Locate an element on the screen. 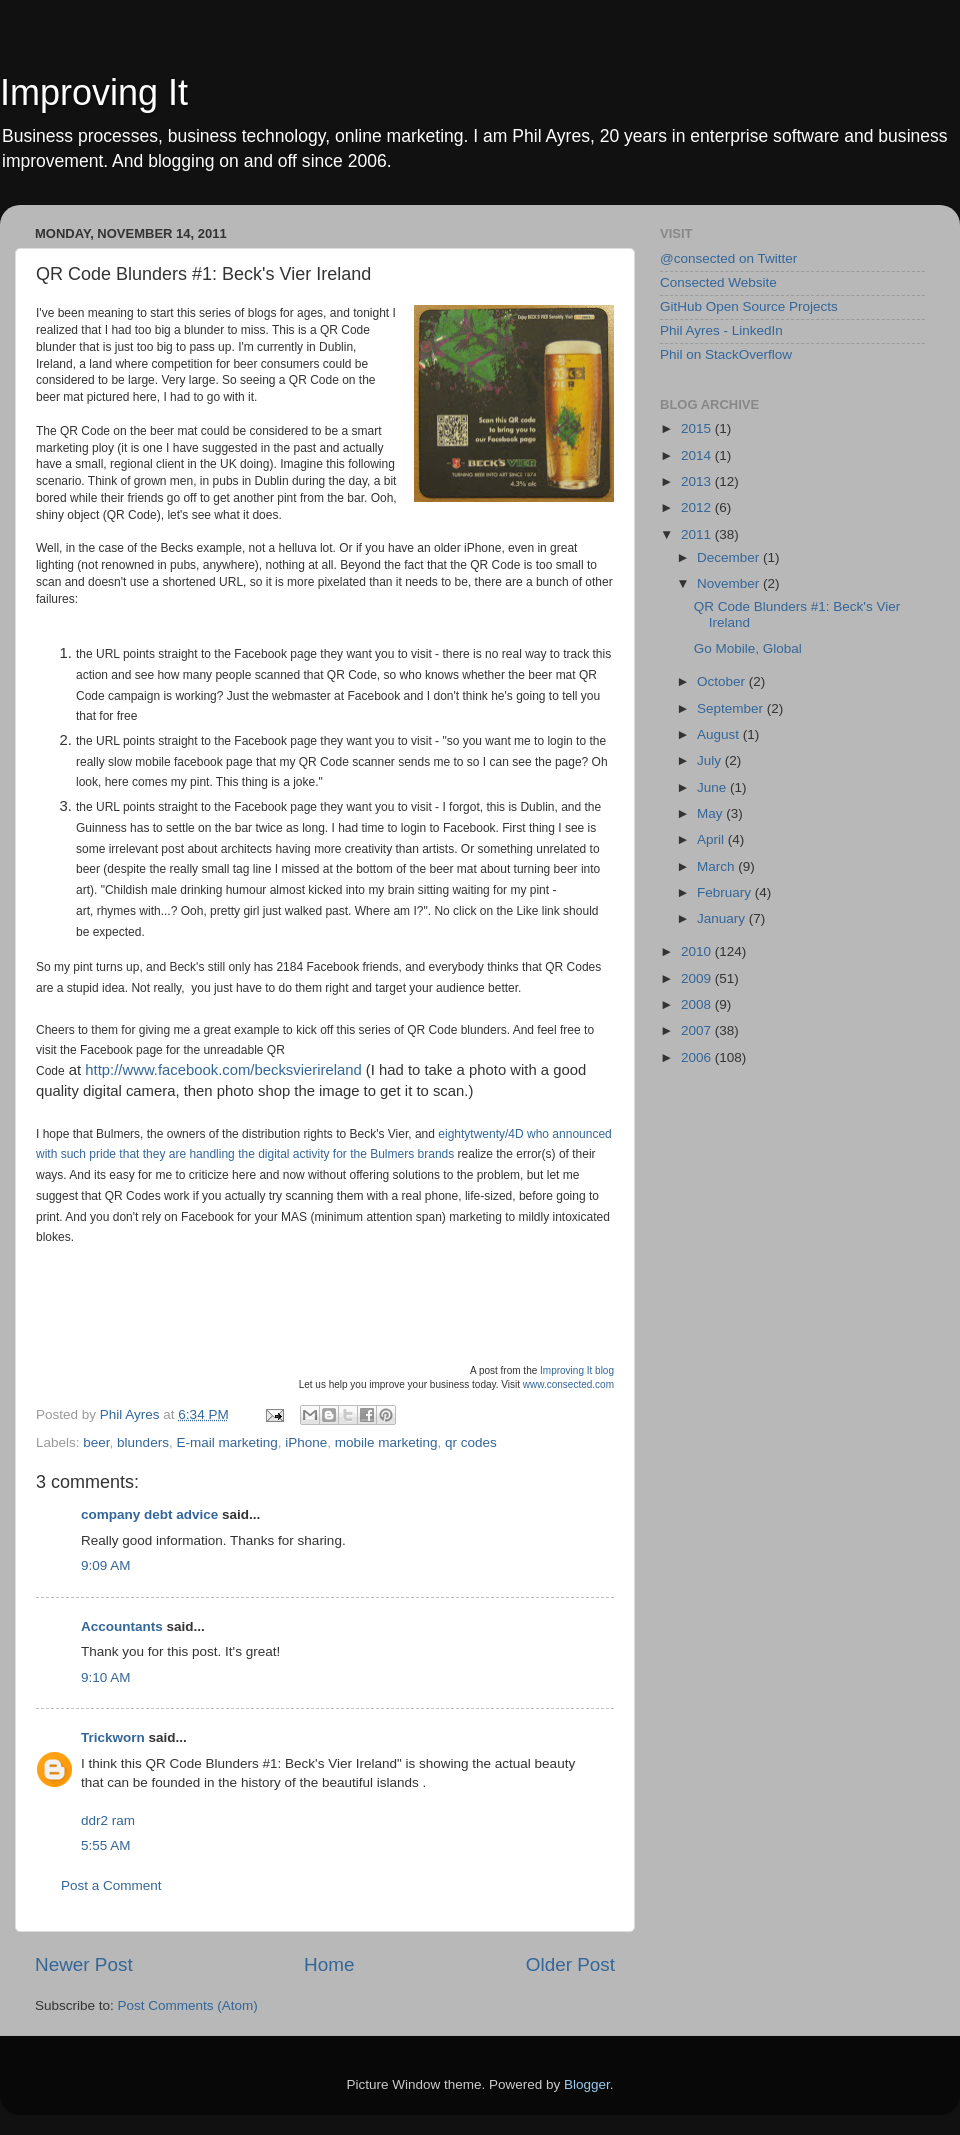  December is located at coordinates (730, 557).